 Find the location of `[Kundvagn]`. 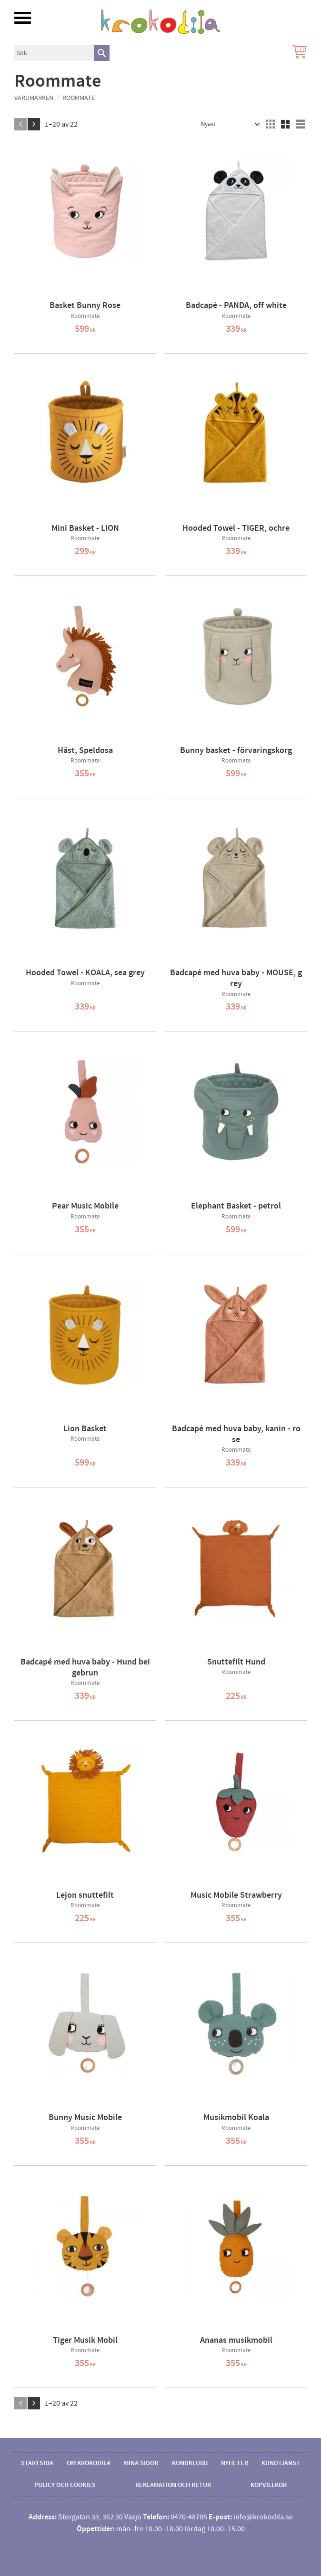

[Kundvagn] is located at coordinates (298, 53).